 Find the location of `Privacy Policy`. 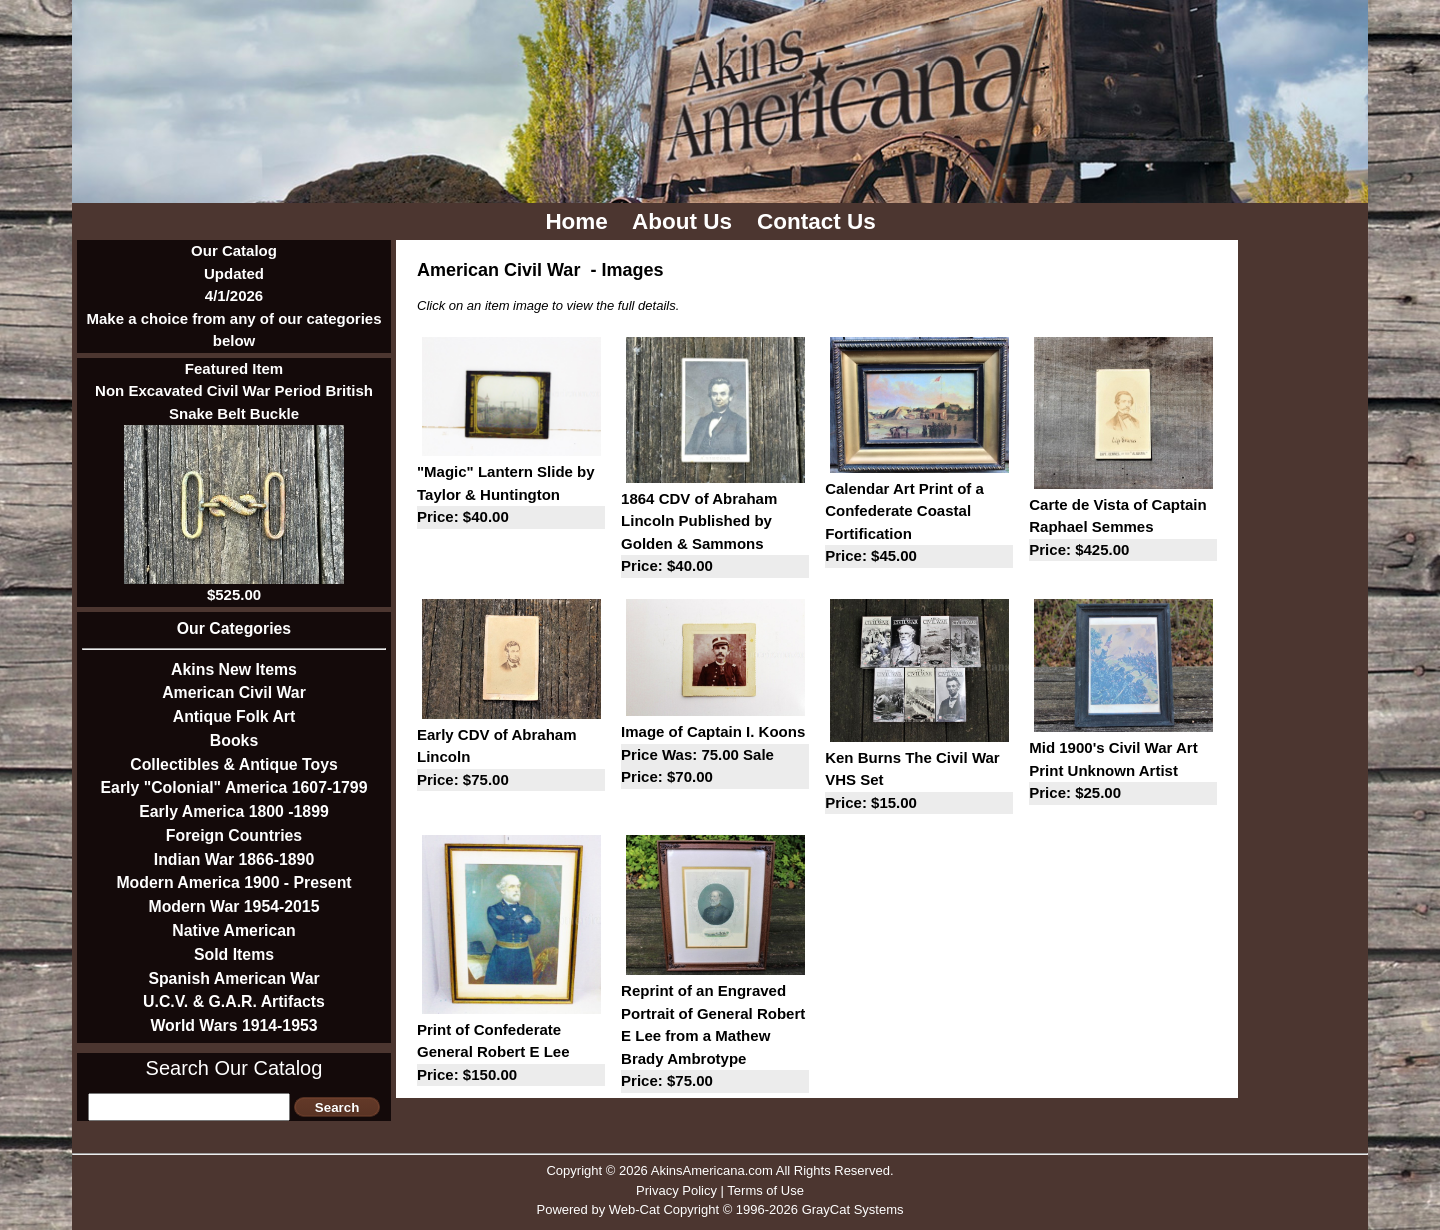

Privacy Policy is located at coordinates (676, 1190).